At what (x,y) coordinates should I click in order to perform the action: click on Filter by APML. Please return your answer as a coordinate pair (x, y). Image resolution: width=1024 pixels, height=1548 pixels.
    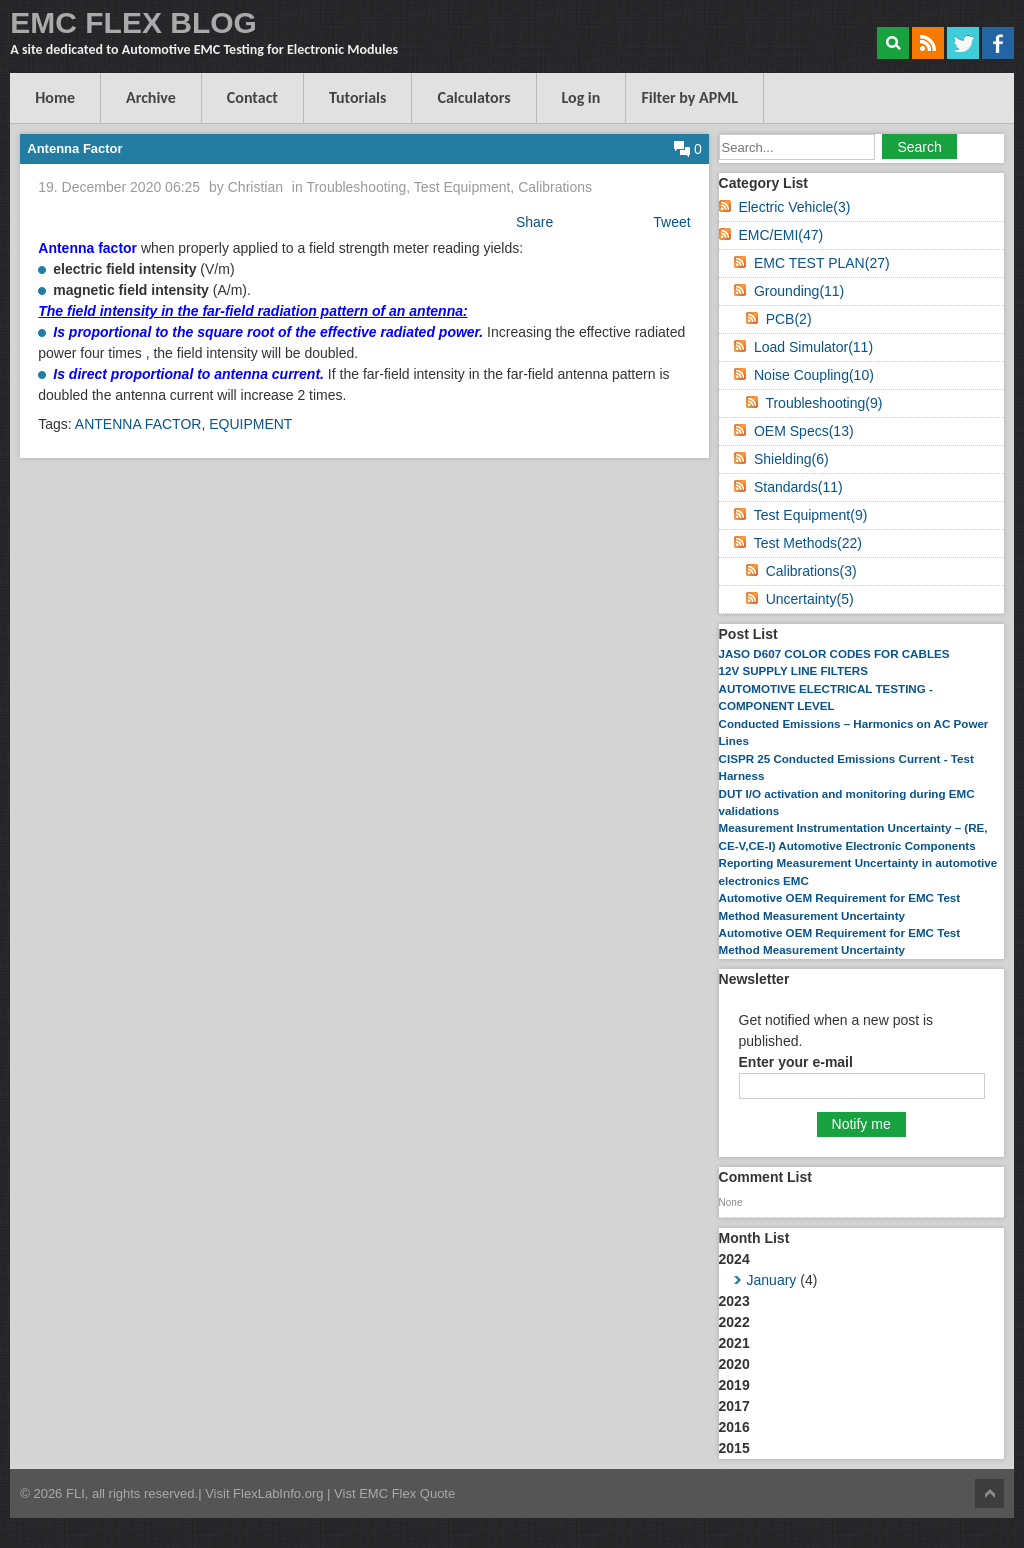
    Looking at the image, I should click on (689, 97).